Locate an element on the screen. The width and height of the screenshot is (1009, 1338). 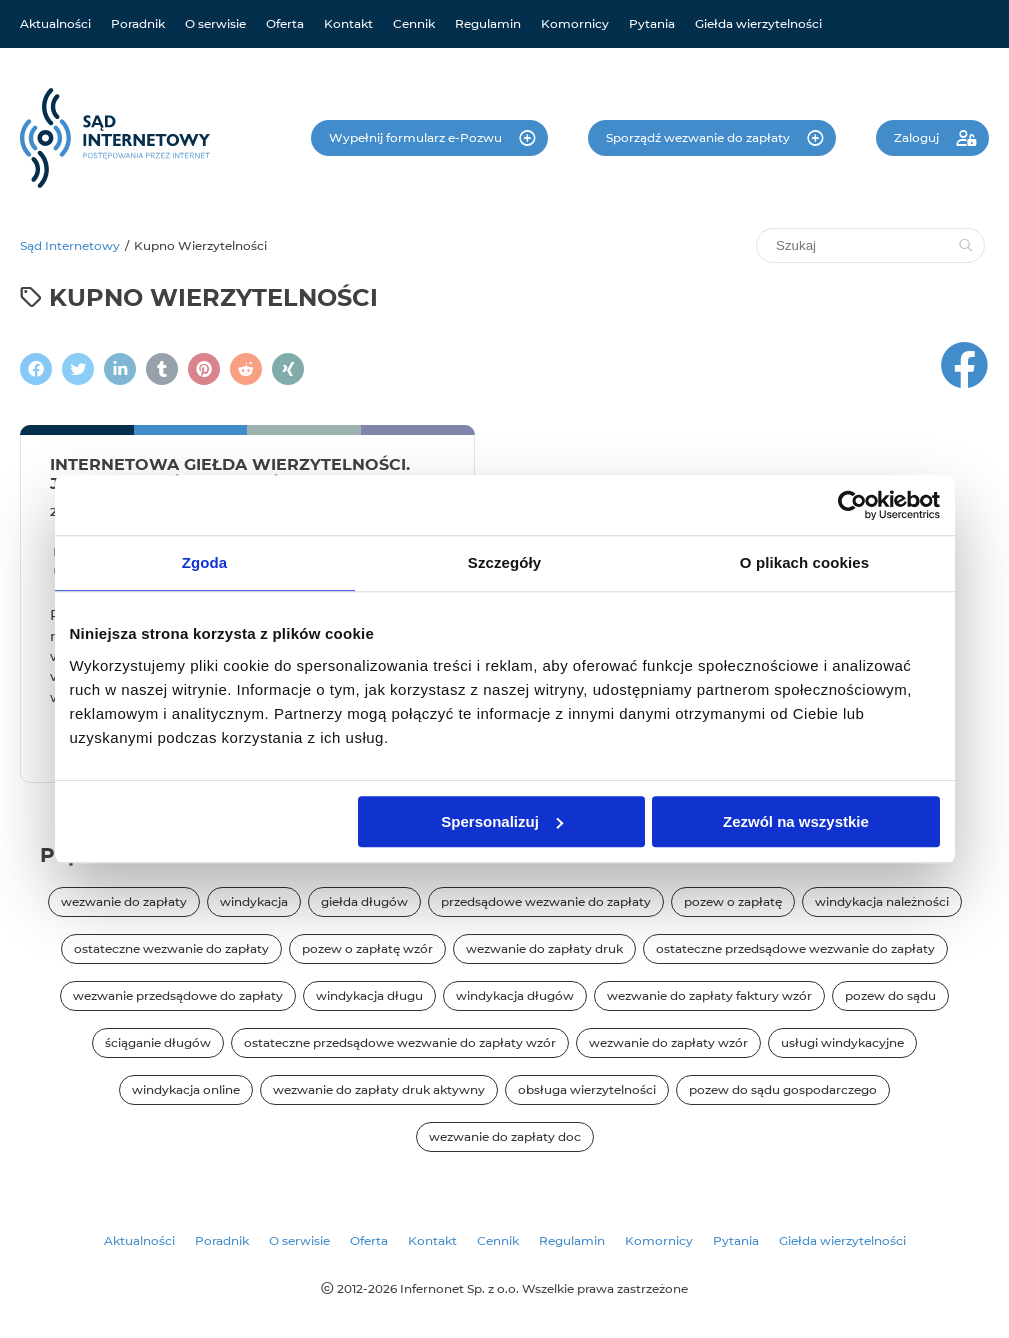
windykacja online is located at coordinates (186, 1089).